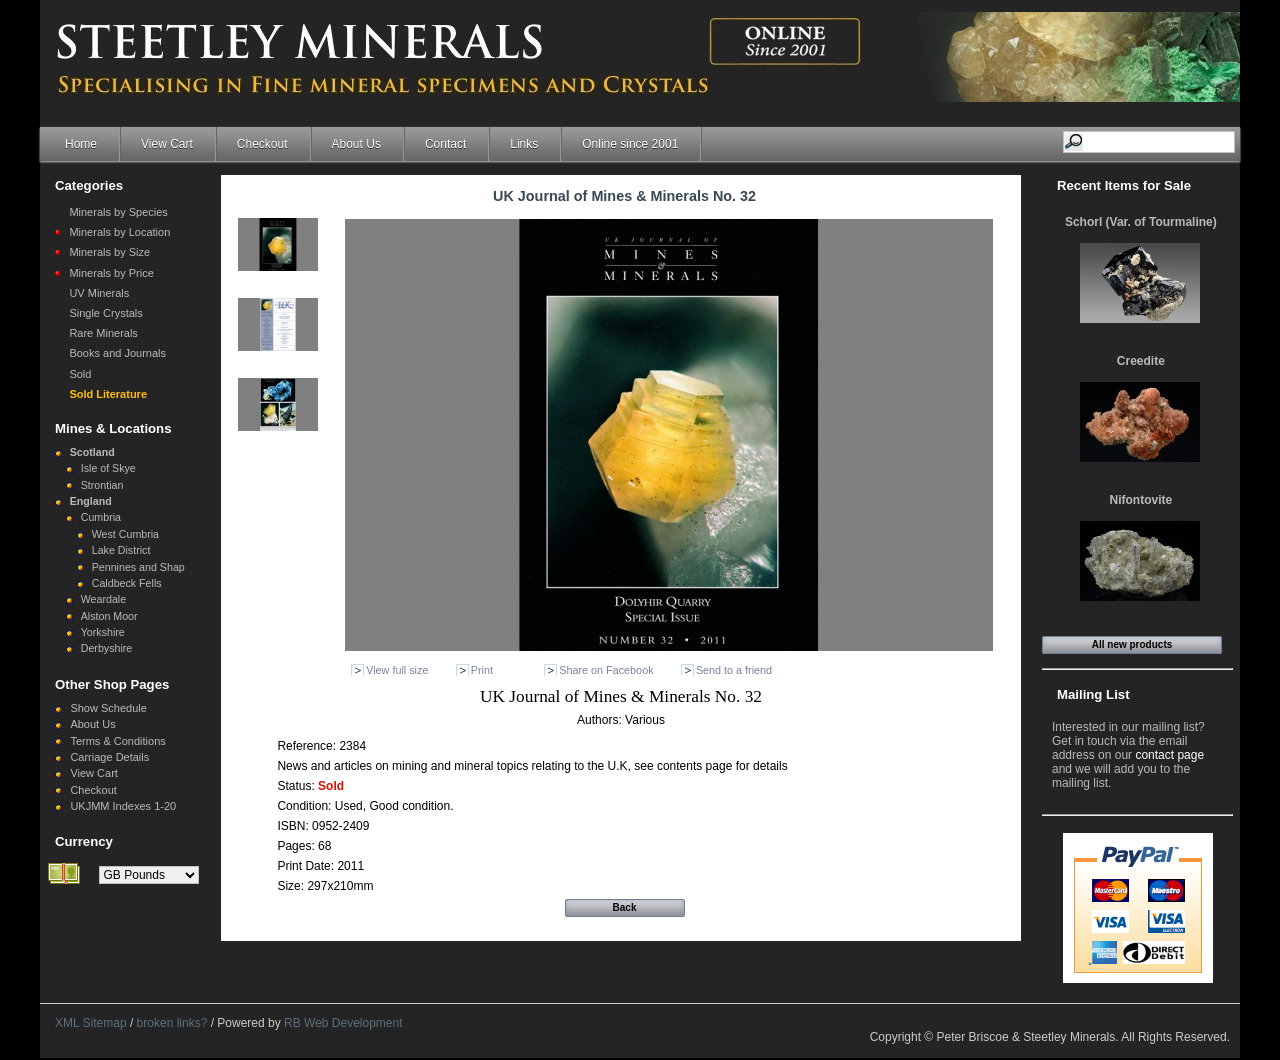  I want to click on Send to a friend, so click(734, 670).